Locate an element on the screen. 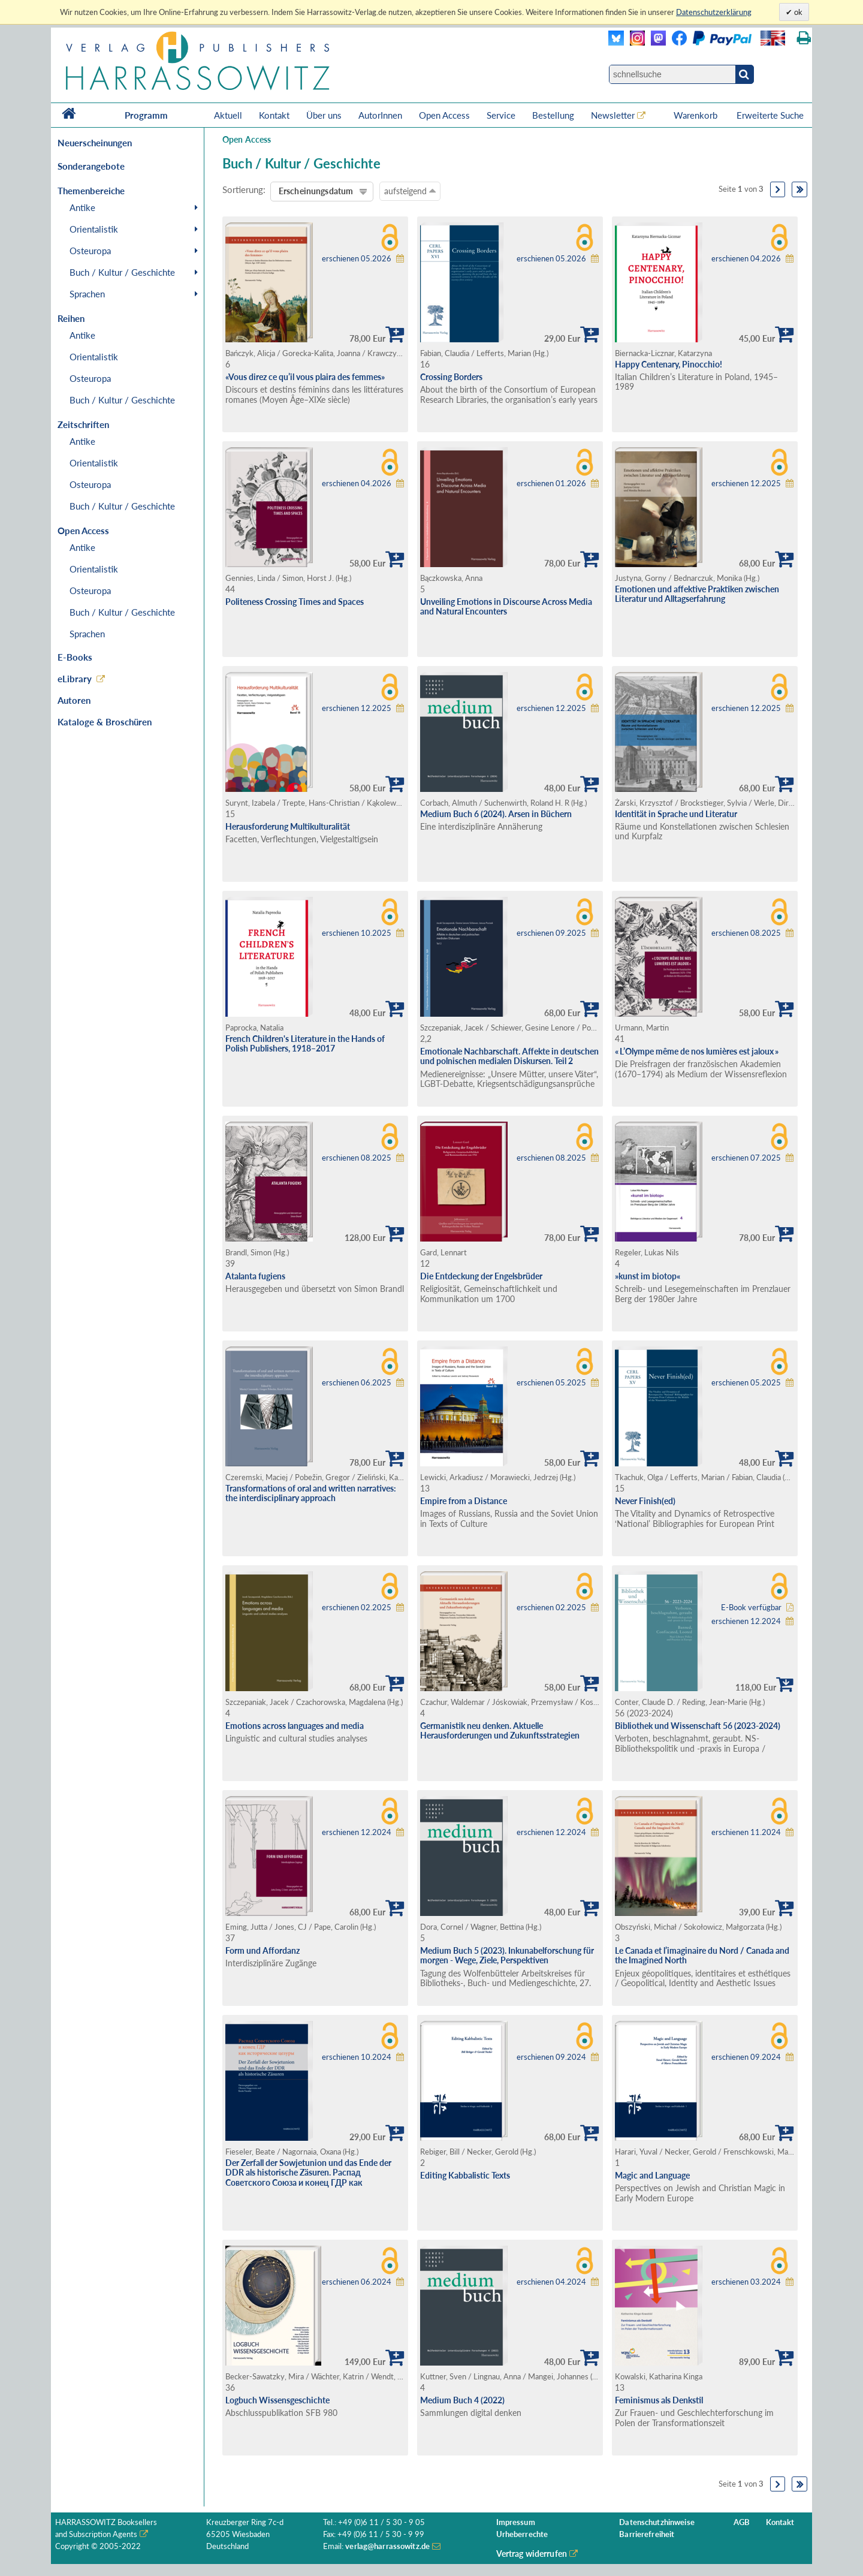 The image size is (863, 2576). Identität in Sprache und Literatur is located at coordinates (676, 814).